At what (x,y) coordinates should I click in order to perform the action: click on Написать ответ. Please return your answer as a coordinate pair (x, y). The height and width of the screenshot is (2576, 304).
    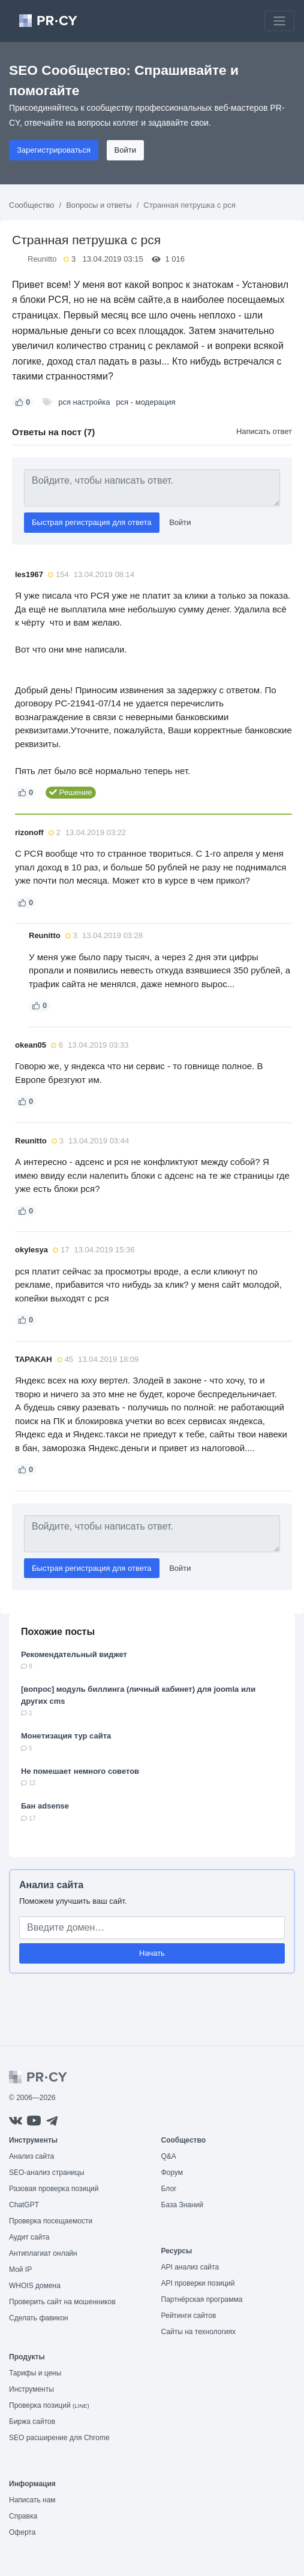
    Looking at the image, I should click on (264, 431).